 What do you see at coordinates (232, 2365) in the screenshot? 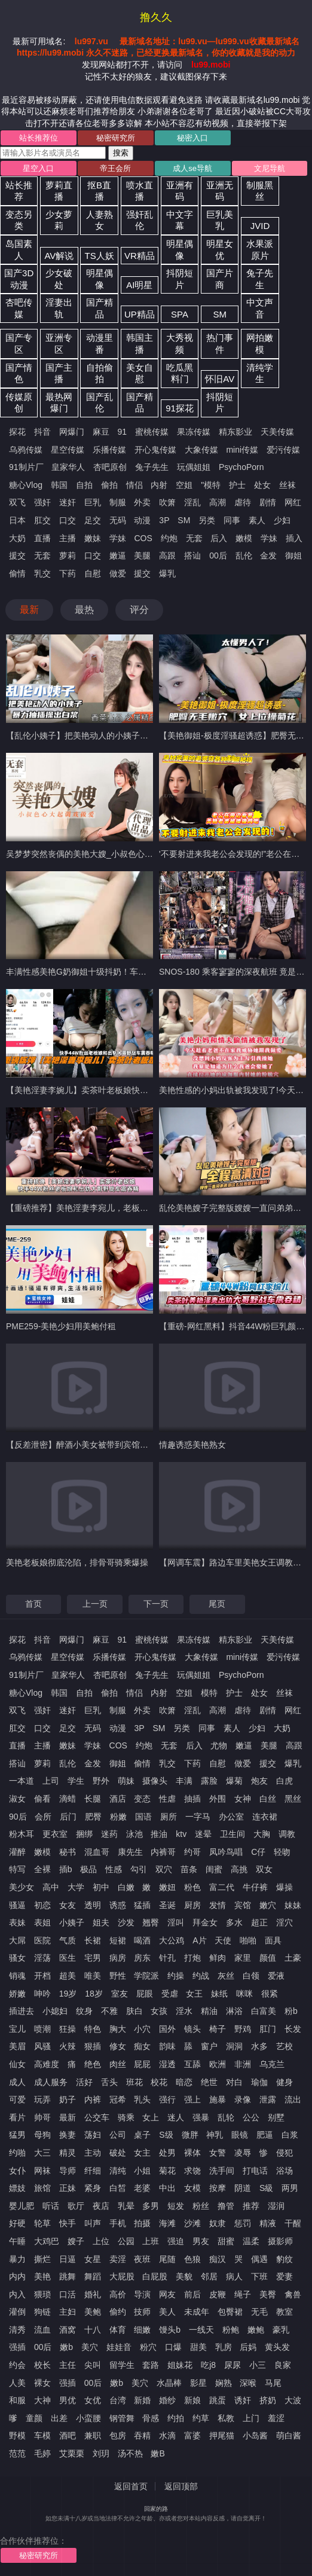
I see `尿尿` at bounding box center [232, 2365].